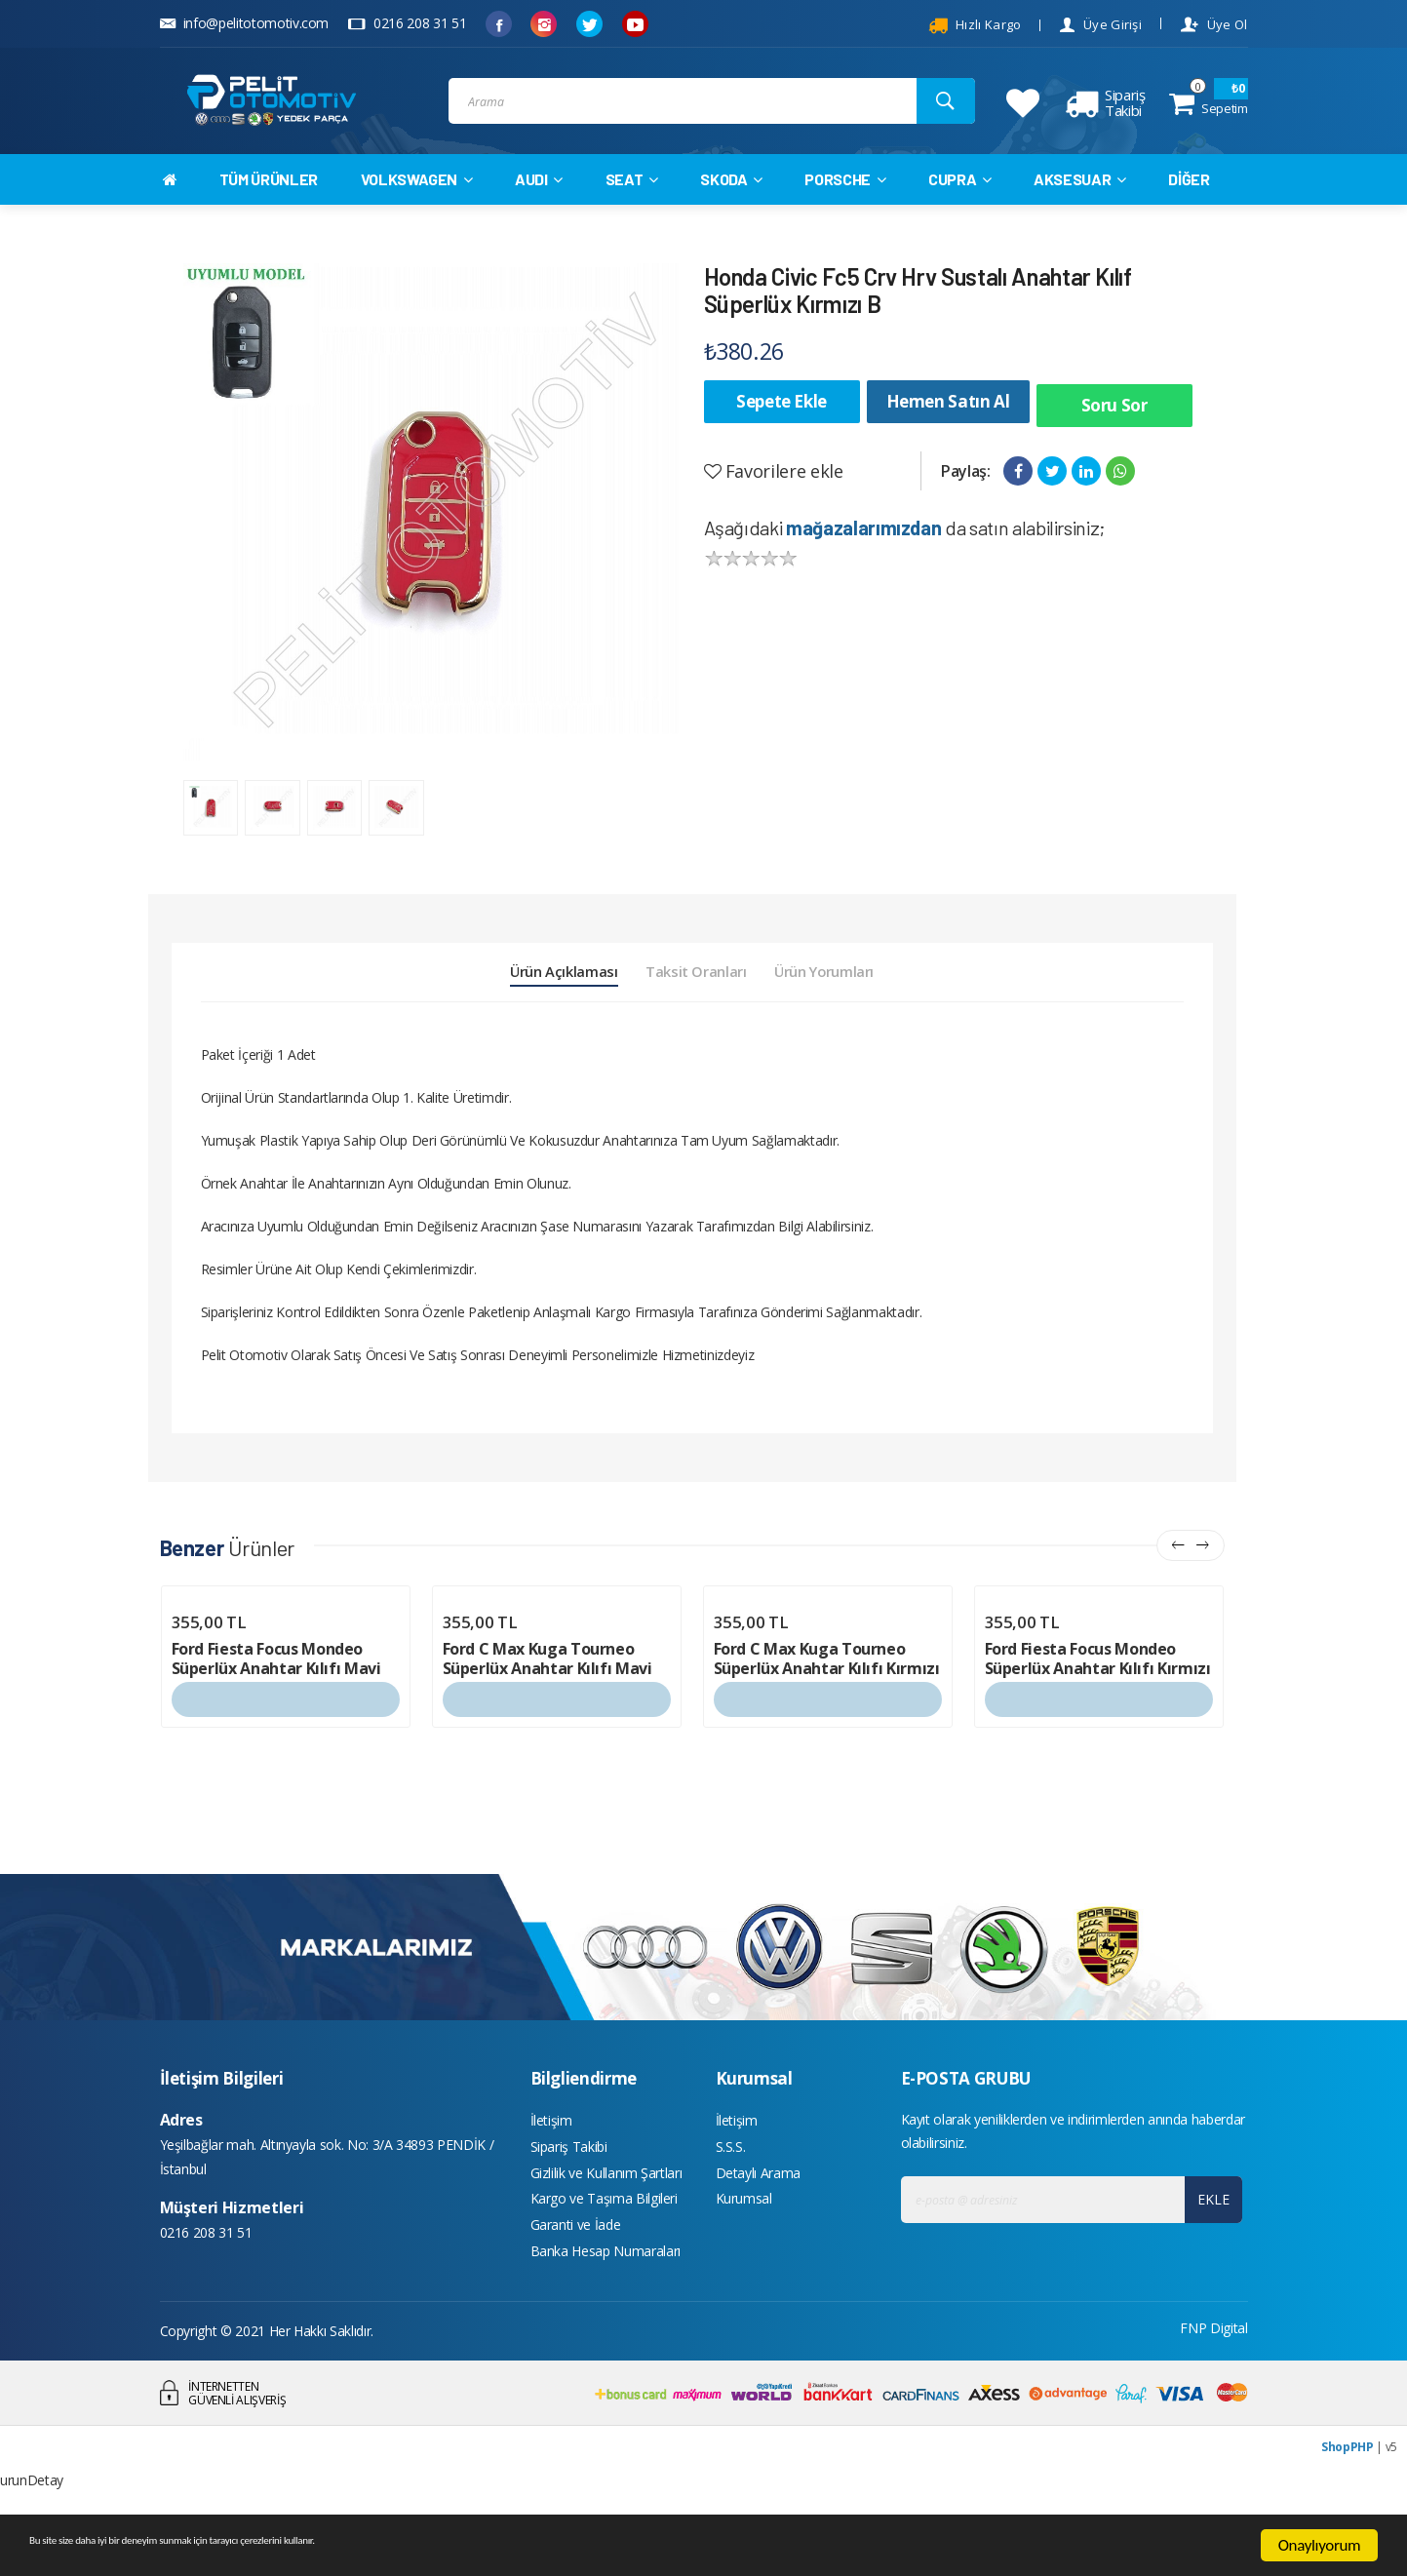 The width and height of the screenshot is (1407, 2576). Describe the element at coordinates (1214, 25) in the screenshot. I see `Üye Ol` at that location.